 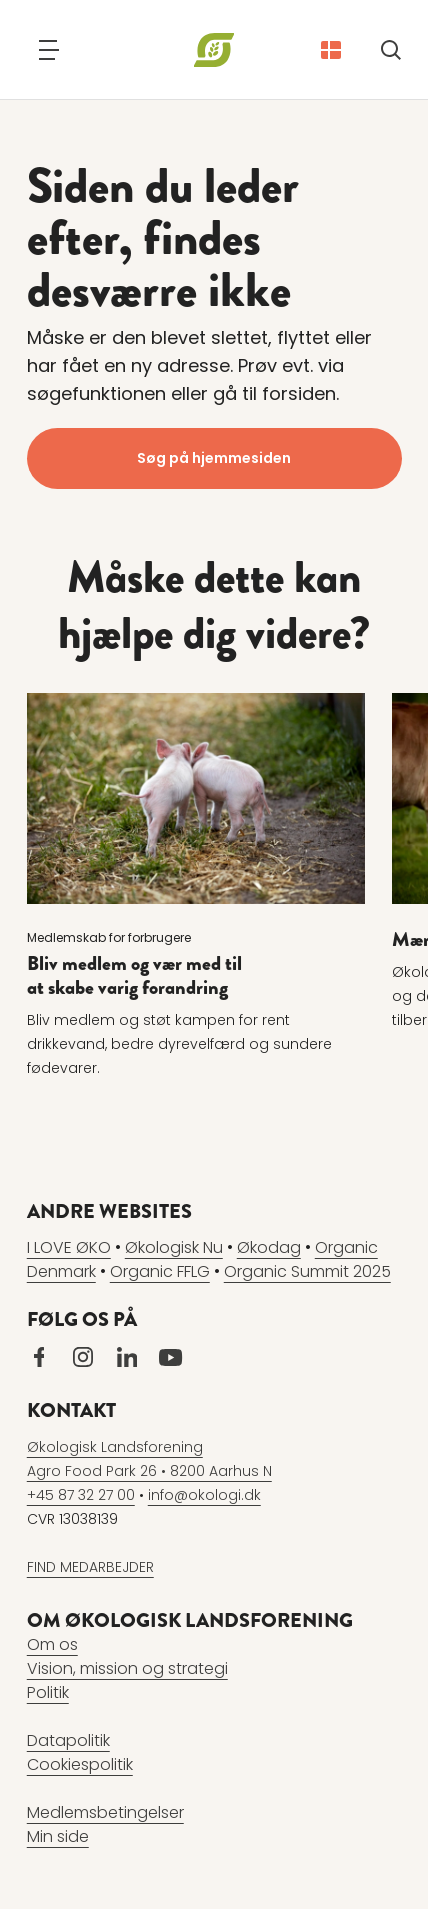 What do you see at coordinates (160, 1271) in the screenshot?
I see `Organic FFLG` at bounding box center [160, 1271].